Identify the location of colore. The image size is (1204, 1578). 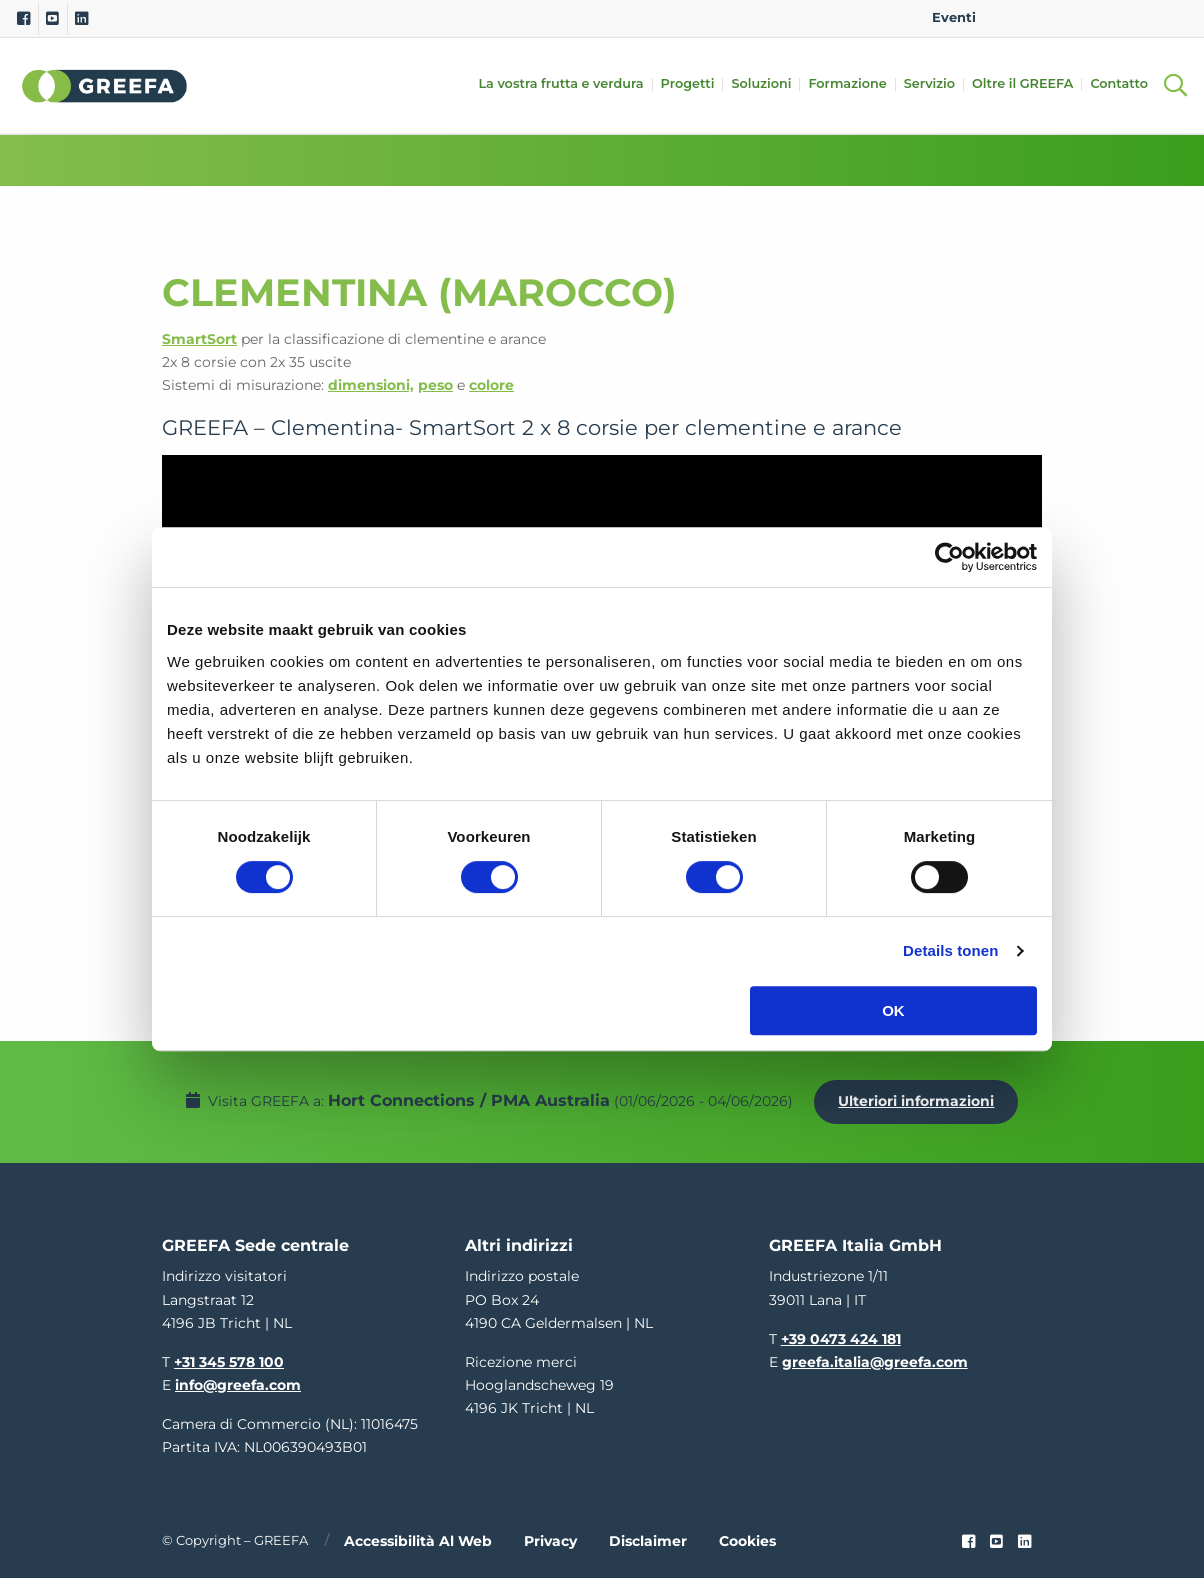
(491, 385).